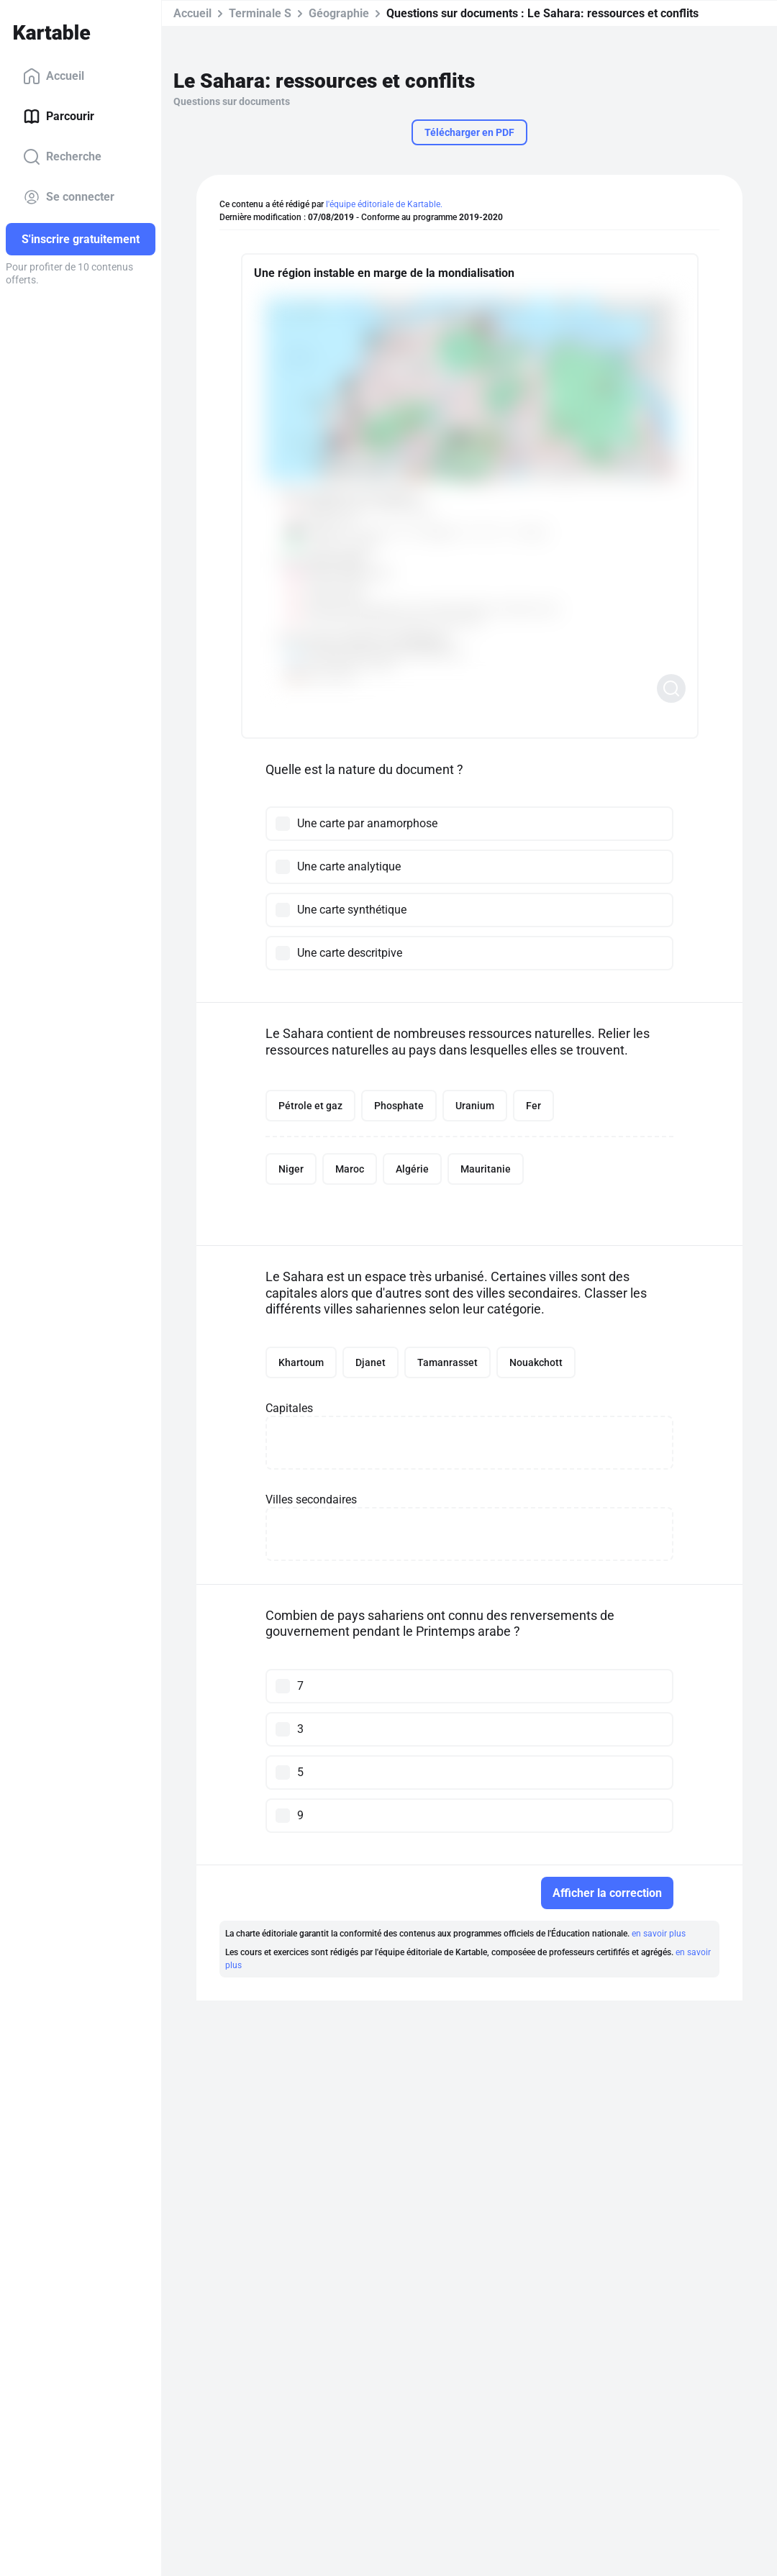  I want to click on en savoir plus, so click(659, 1934).